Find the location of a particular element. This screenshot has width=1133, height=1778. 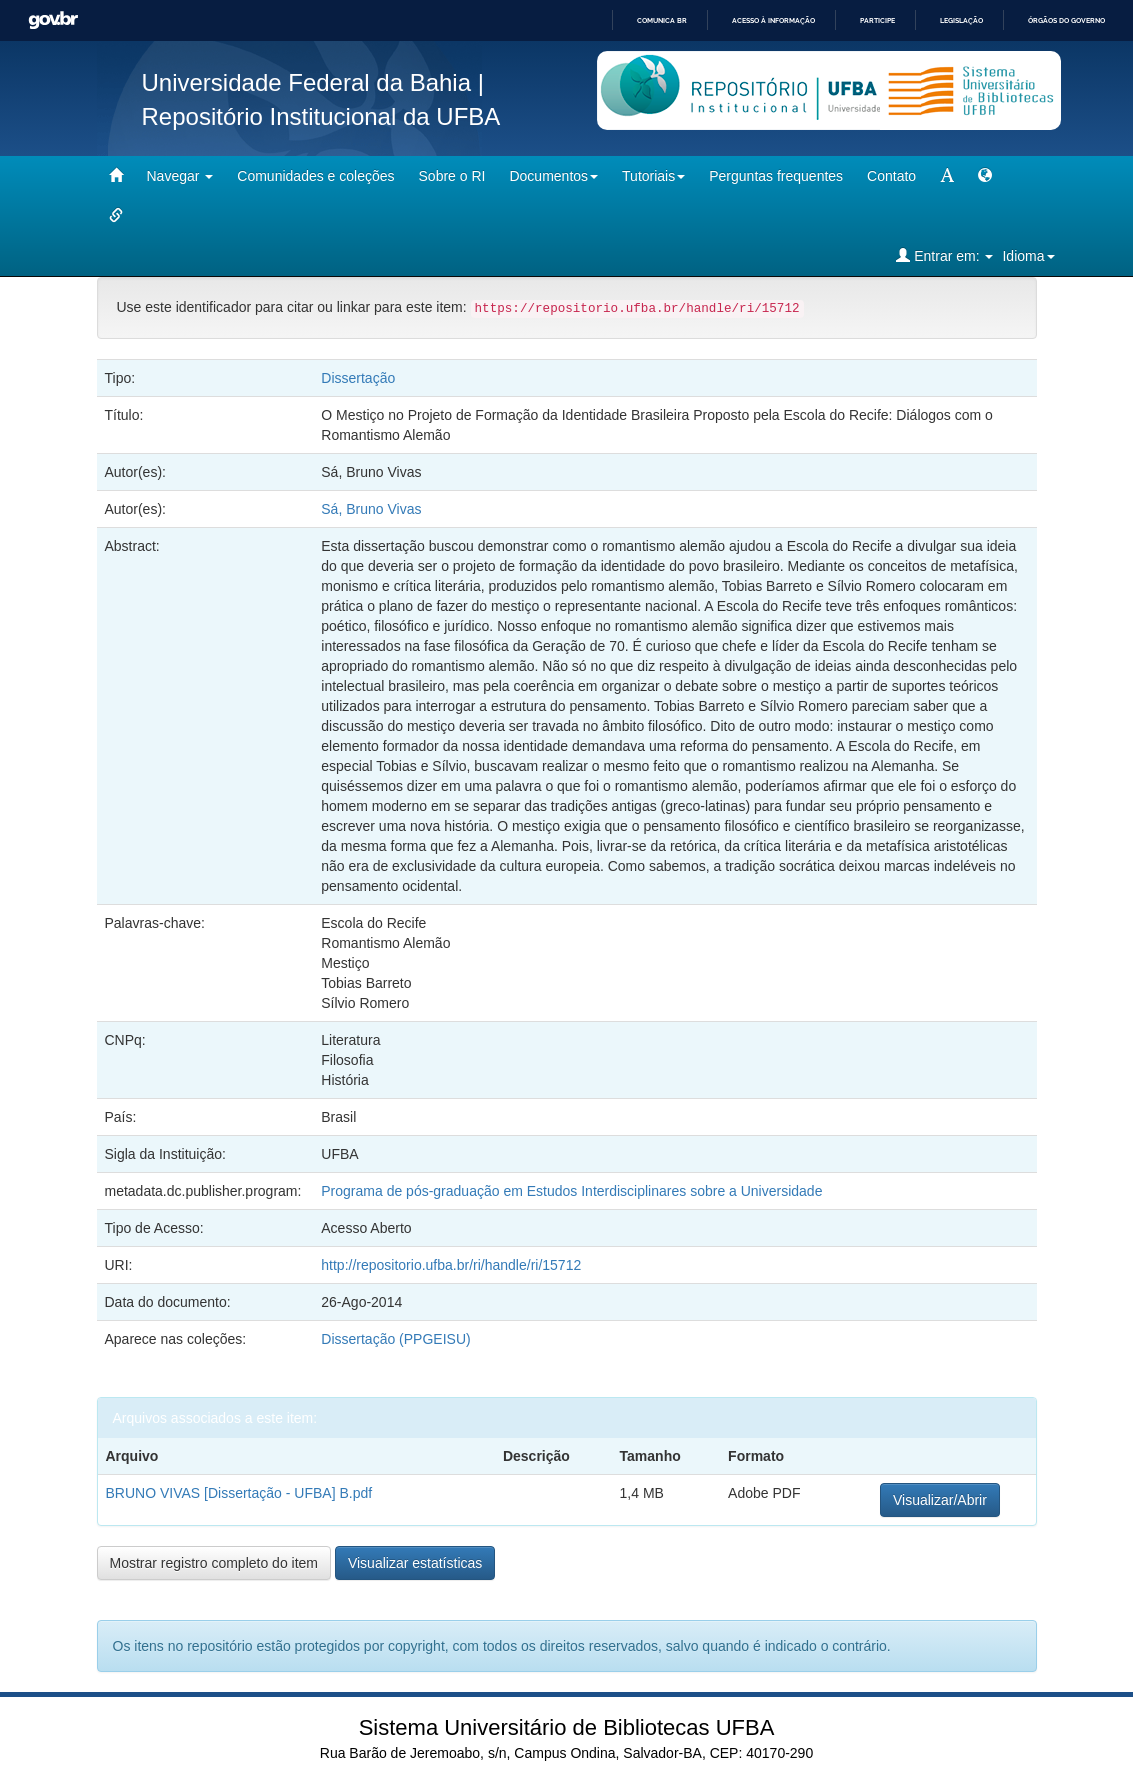

http://repositorio.ufba.br/ri/handle/ri/15712 is located at coordinates (451, 1265).